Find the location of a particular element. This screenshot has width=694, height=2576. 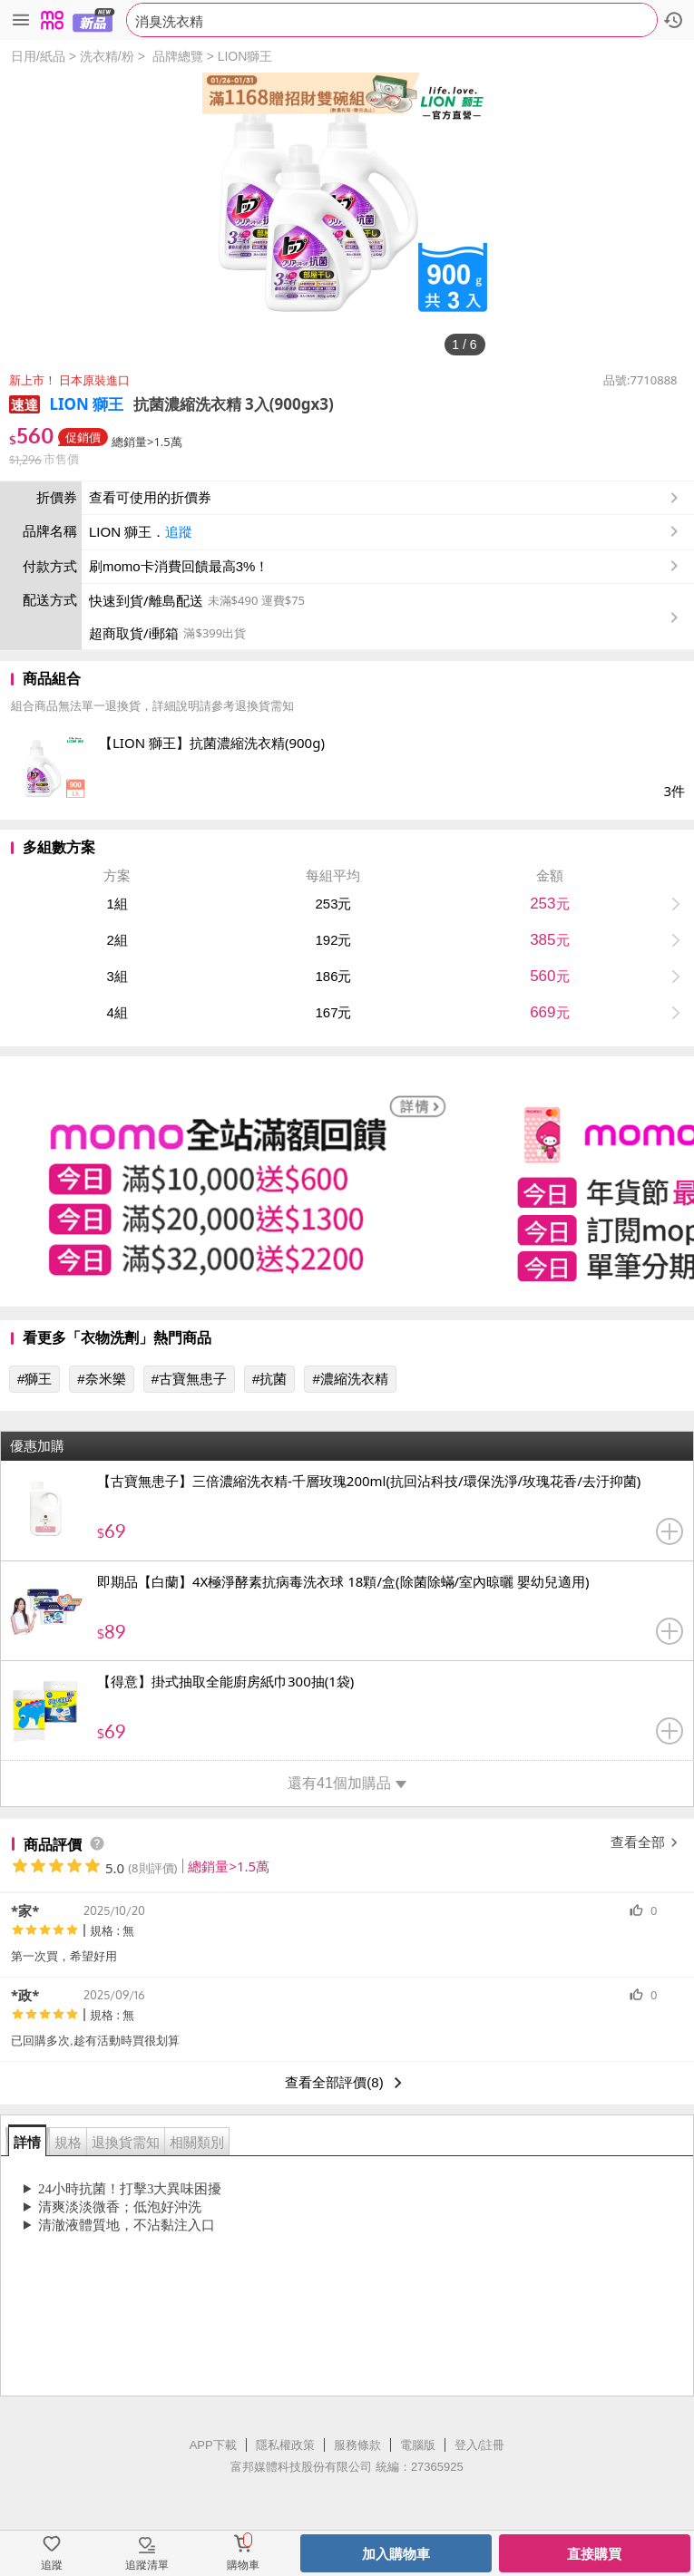

追蹤清單 is located at coordinates (147, 2565).